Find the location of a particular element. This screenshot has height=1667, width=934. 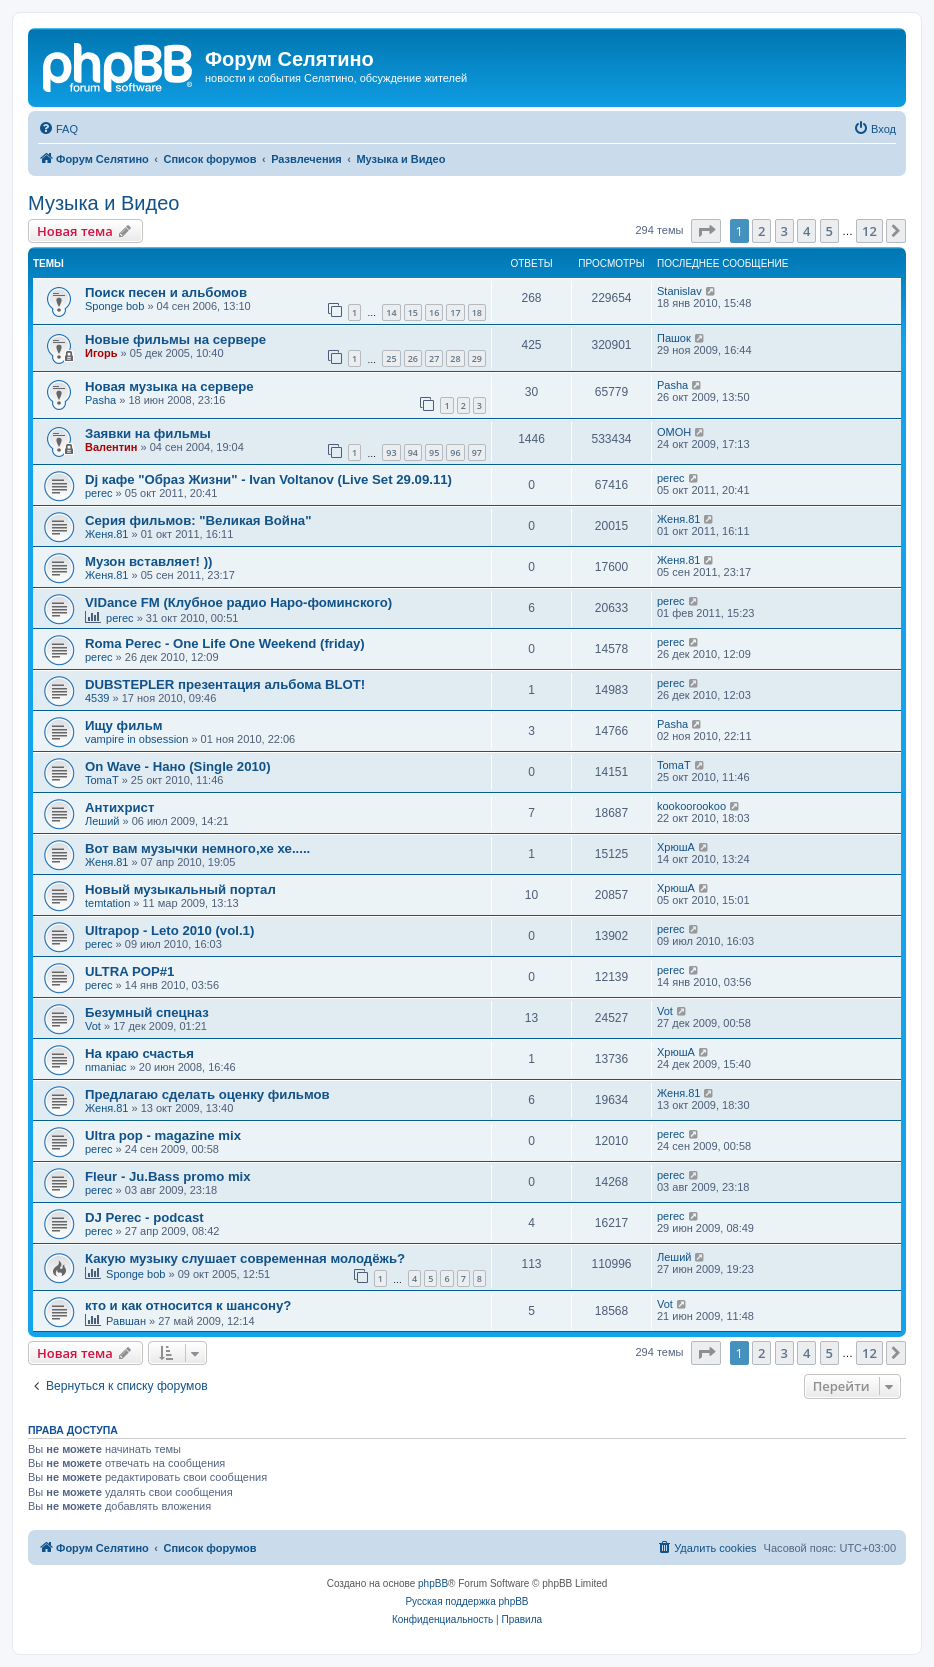

Пашок is located at coordinates (674, 338).